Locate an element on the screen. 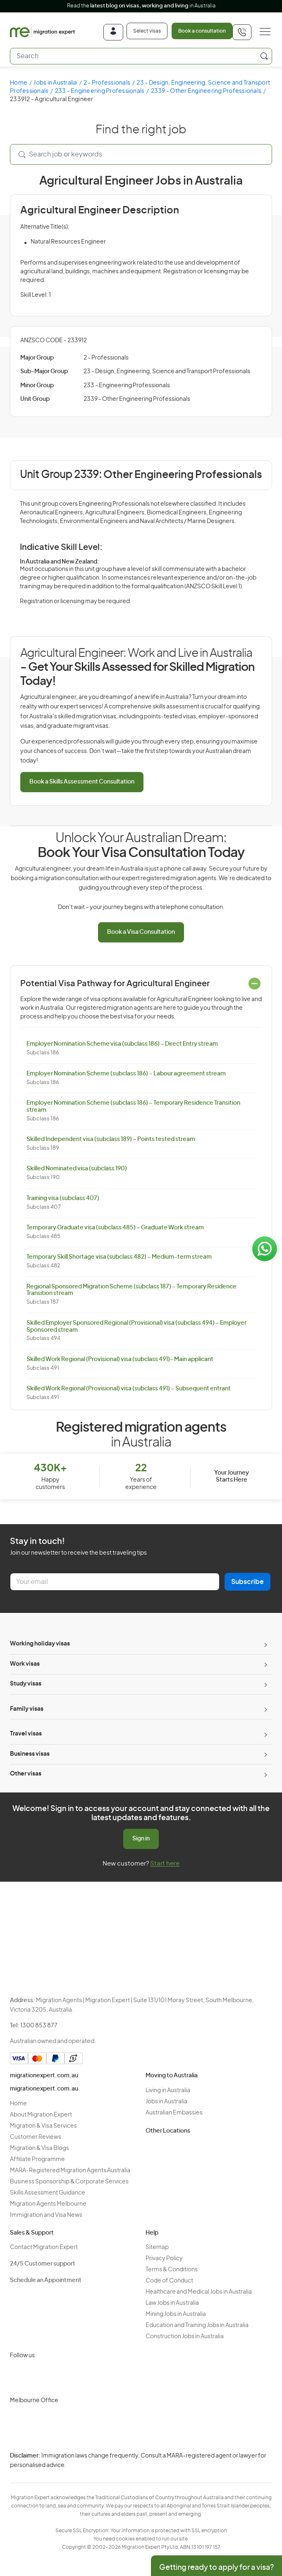 Image resolution: width=282 pixels, height=2576 pixels. Jobs in Australia is located at coordinates (55, 83).